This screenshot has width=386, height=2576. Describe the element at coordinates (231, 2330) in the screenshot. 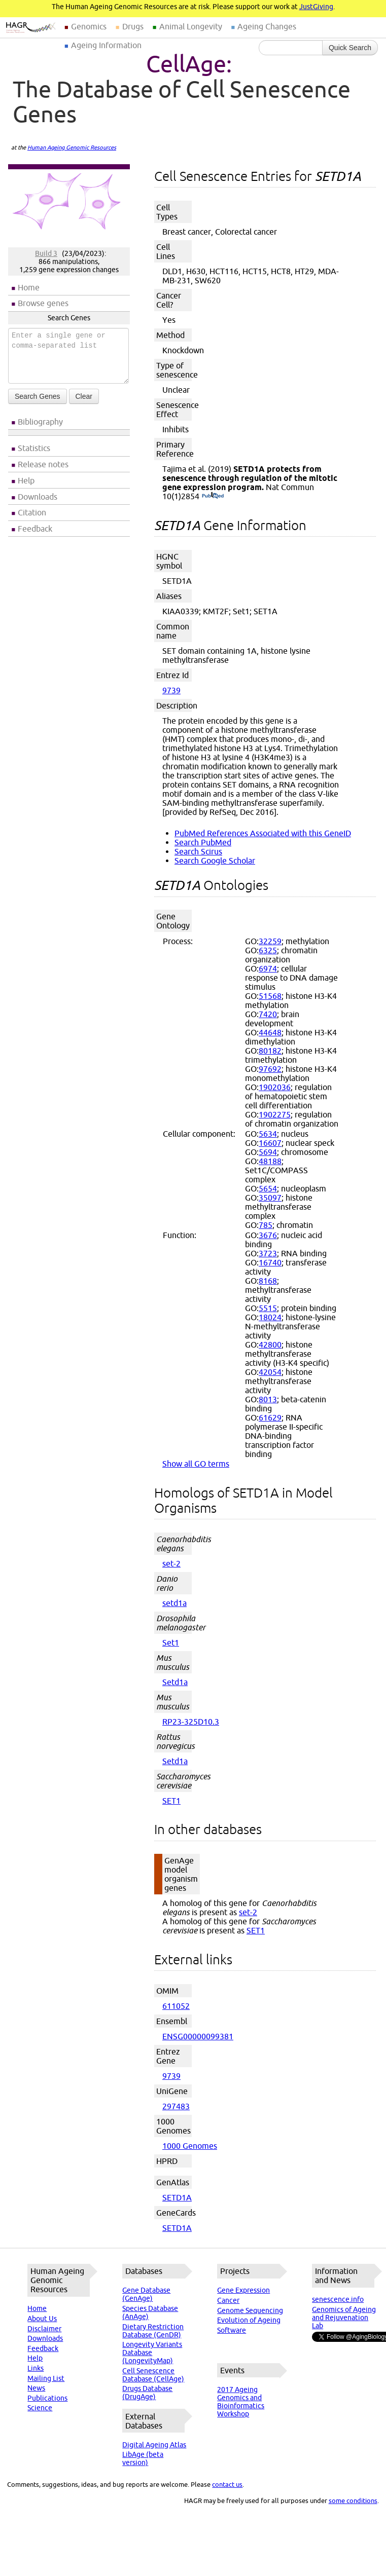

I see `Software` at that location.